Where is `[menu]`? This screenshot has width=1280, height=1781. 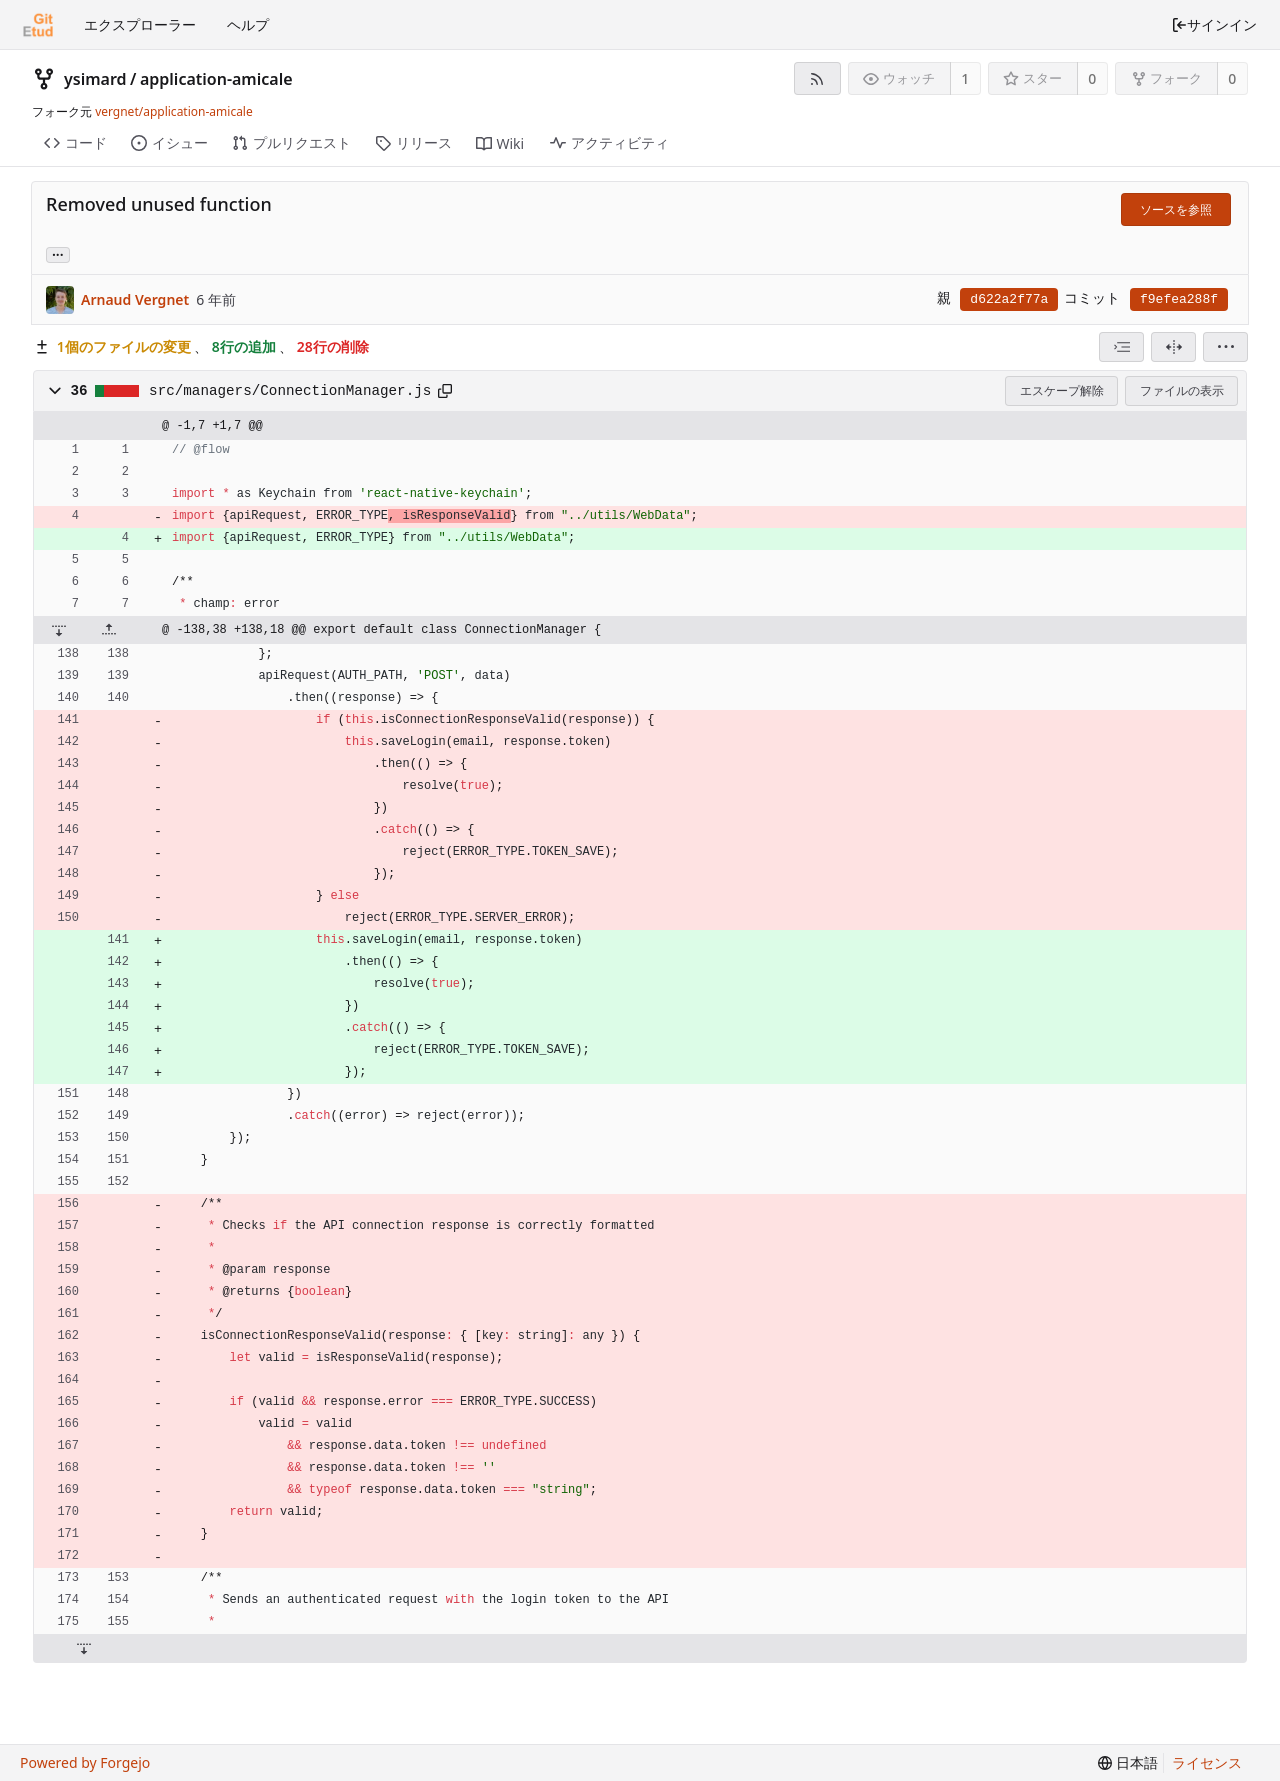
[menu] is located at coordinates (1225, 347).